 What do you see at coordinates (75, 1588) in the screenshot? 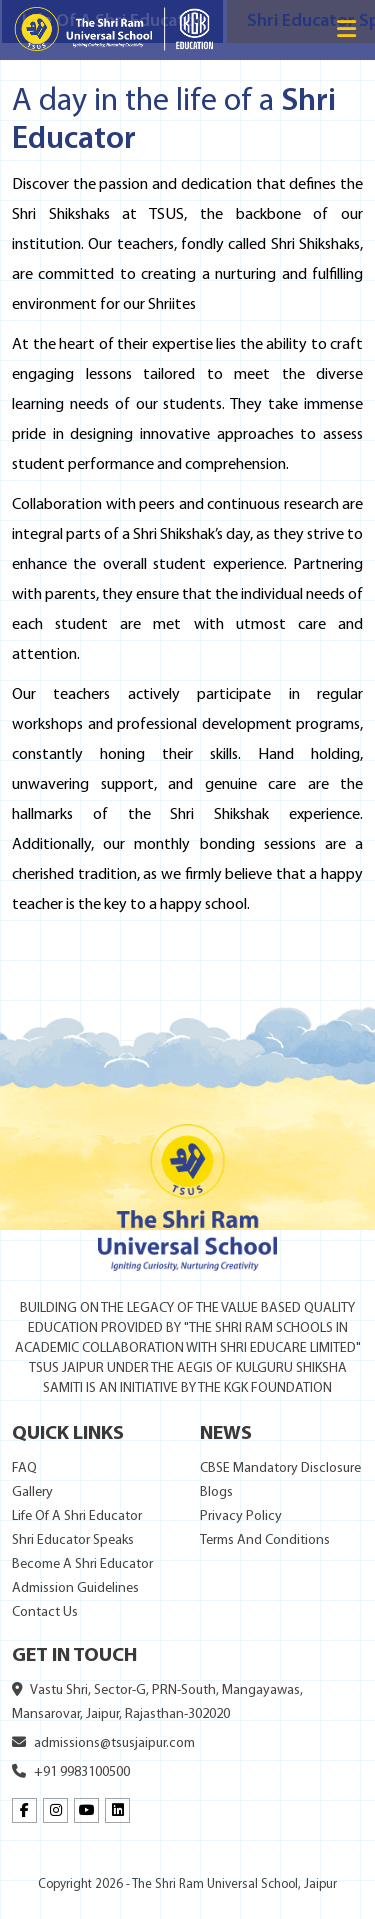
I see `Admission Guidelines` at bounding box center [75, 1588].